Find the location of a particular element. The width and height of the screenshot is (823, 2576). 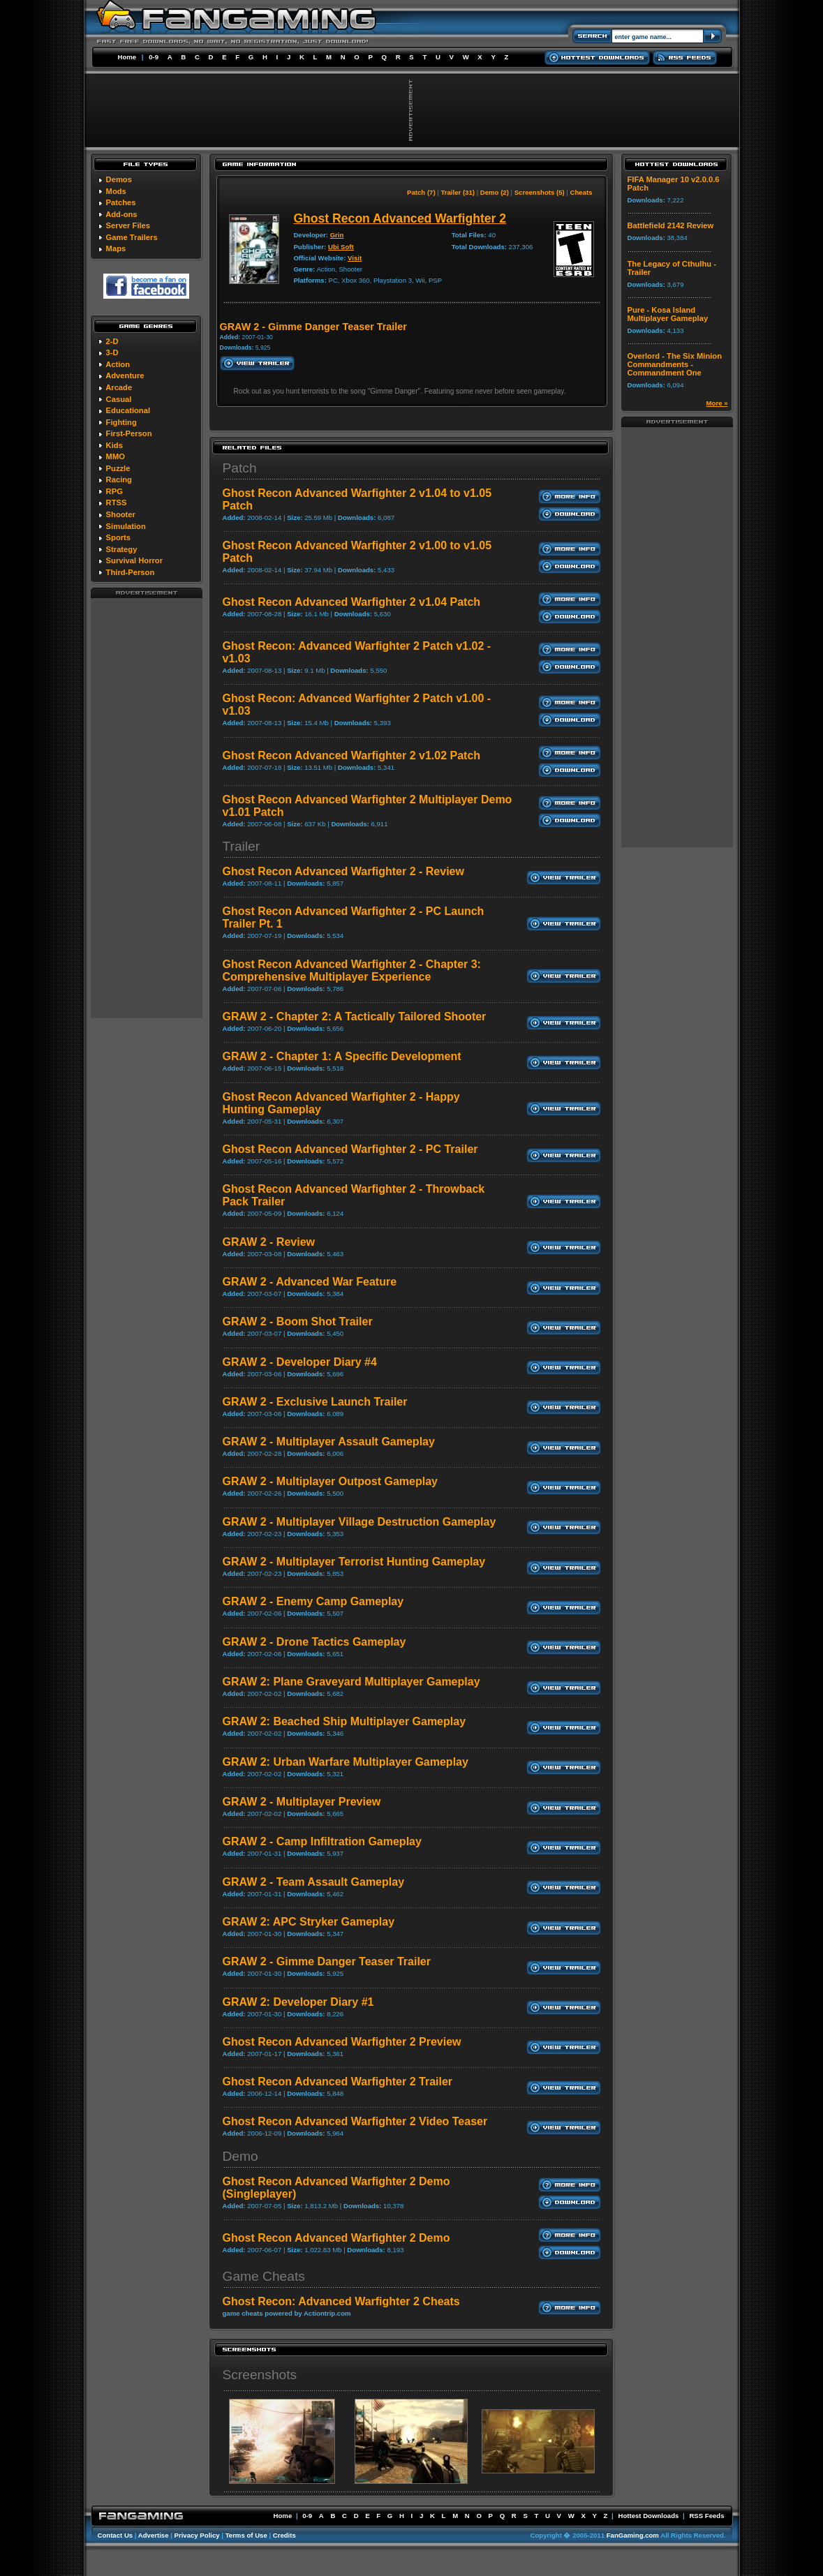

Add-ons is located at coordinates (121, 214).